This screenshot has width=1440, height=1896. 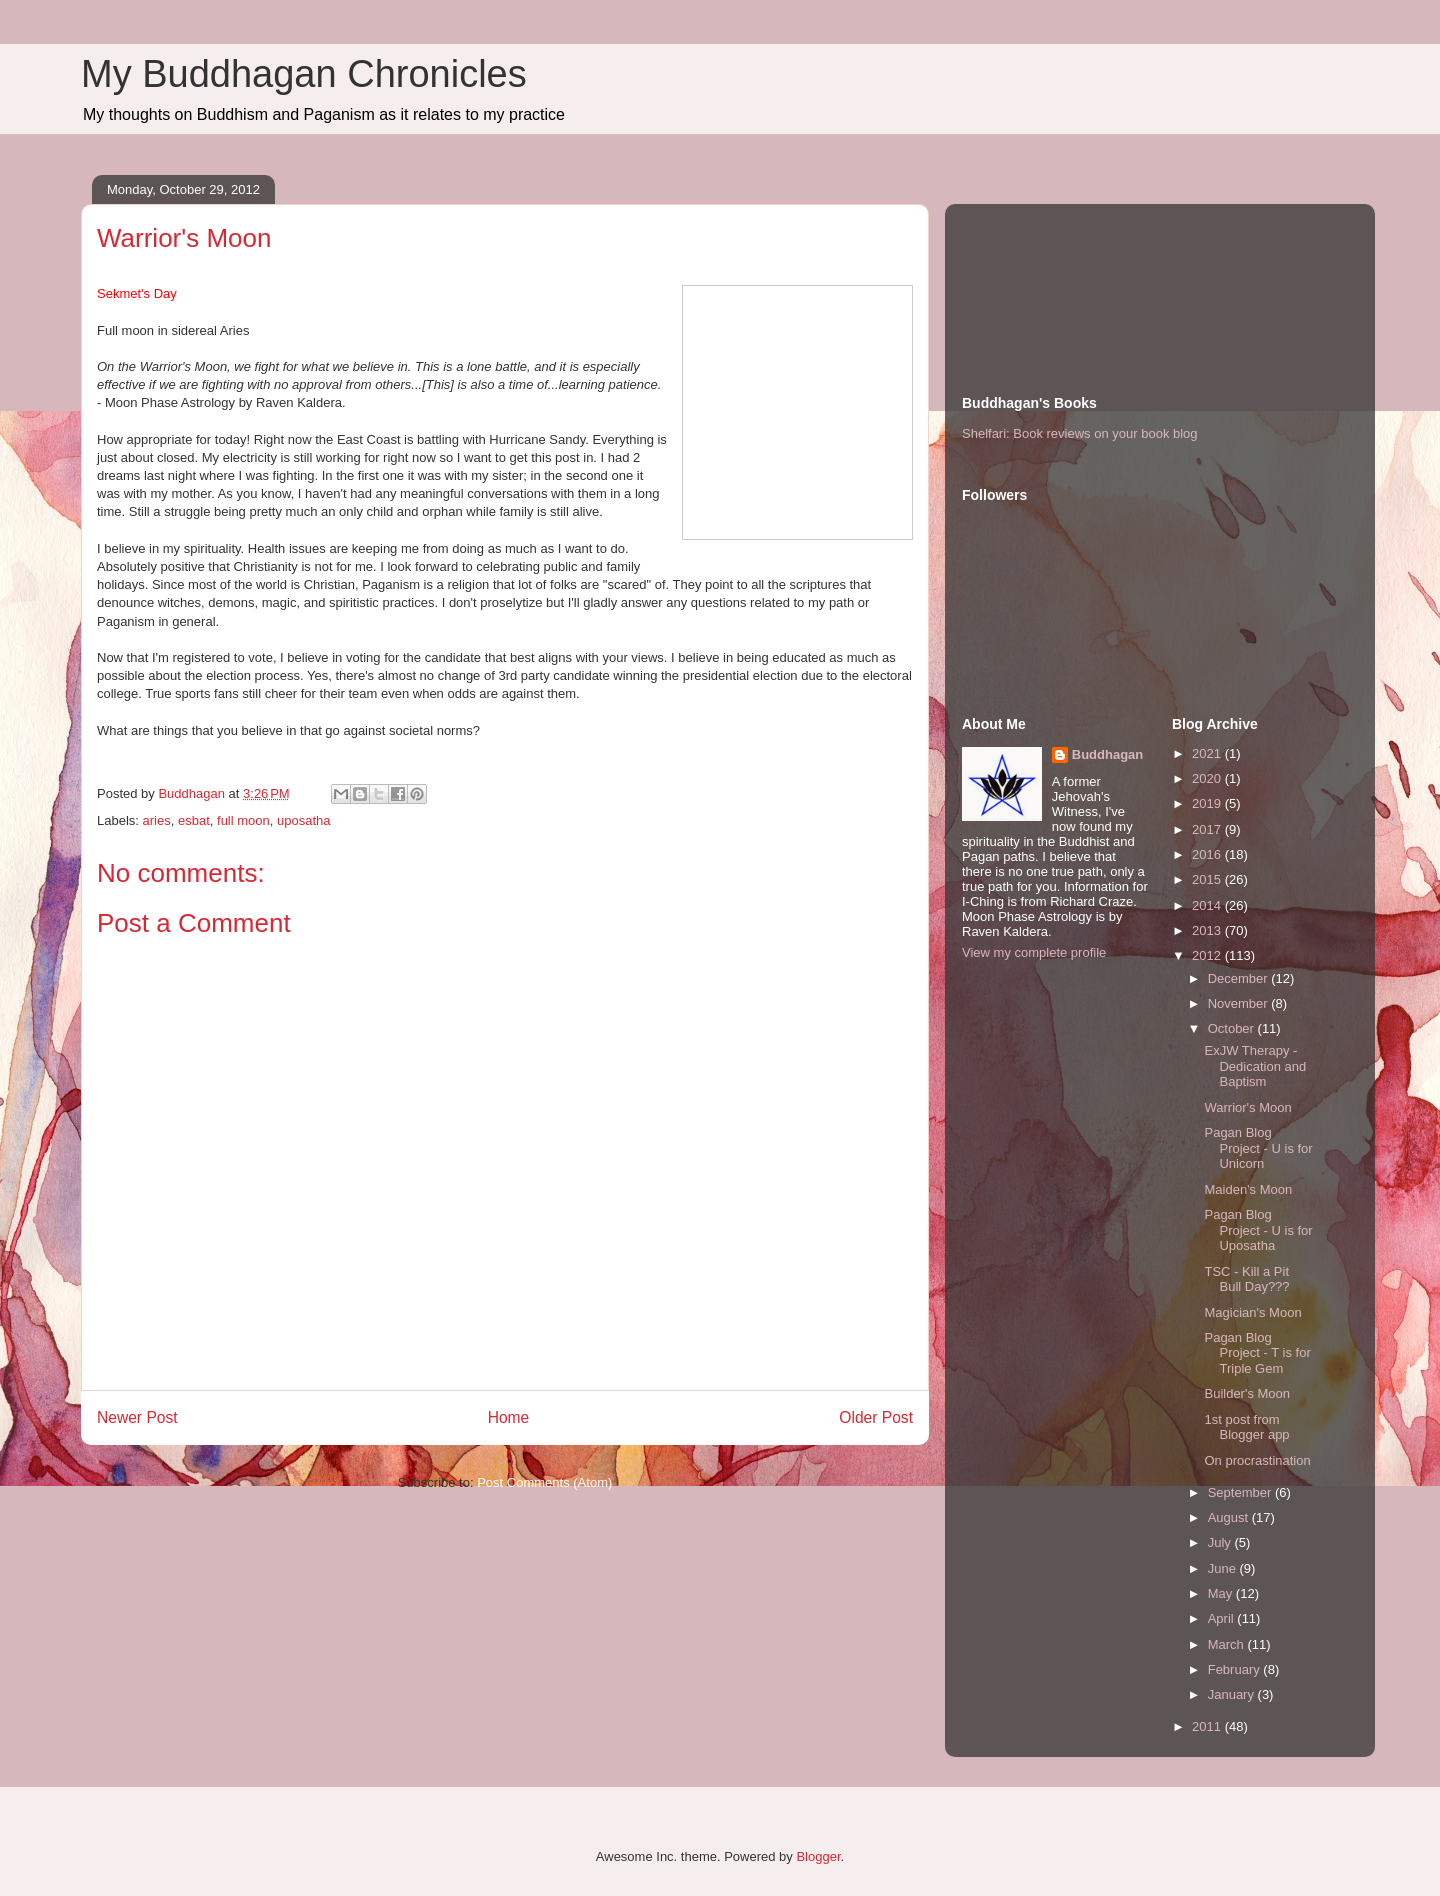 I want to click on July, so click(x=1221, y=1542).